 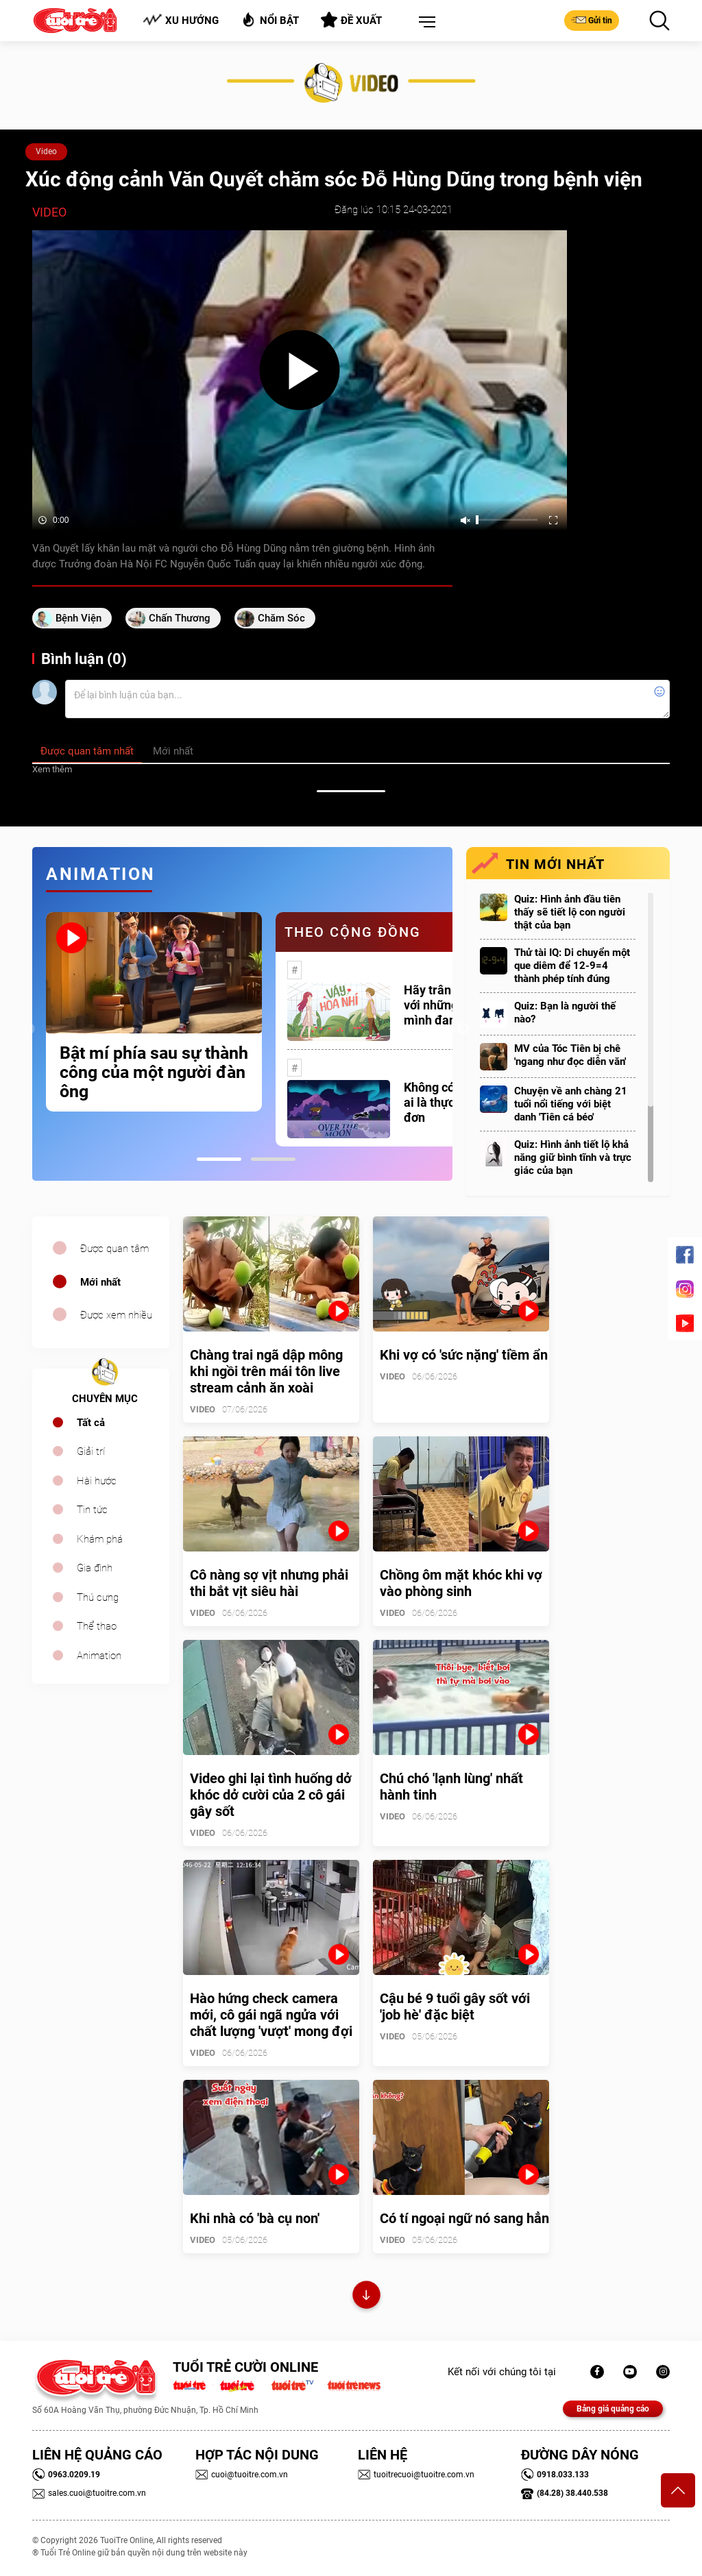 What do you see at coordinates (29, 1029) in the screenshot?
I see `Previous` at bounding box center [29, 1029].